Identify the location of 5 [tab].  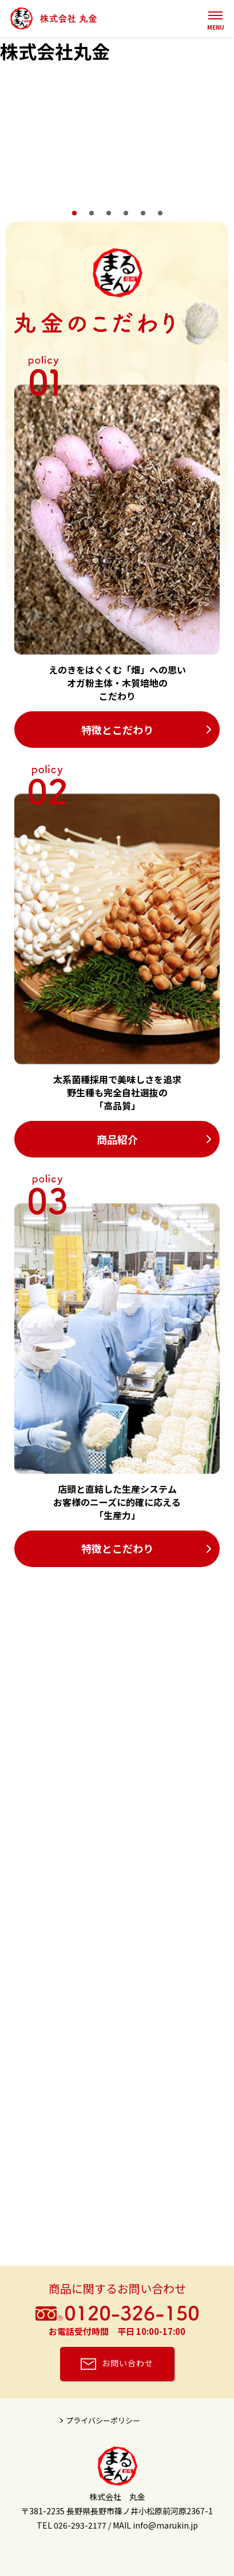
(143, 213).